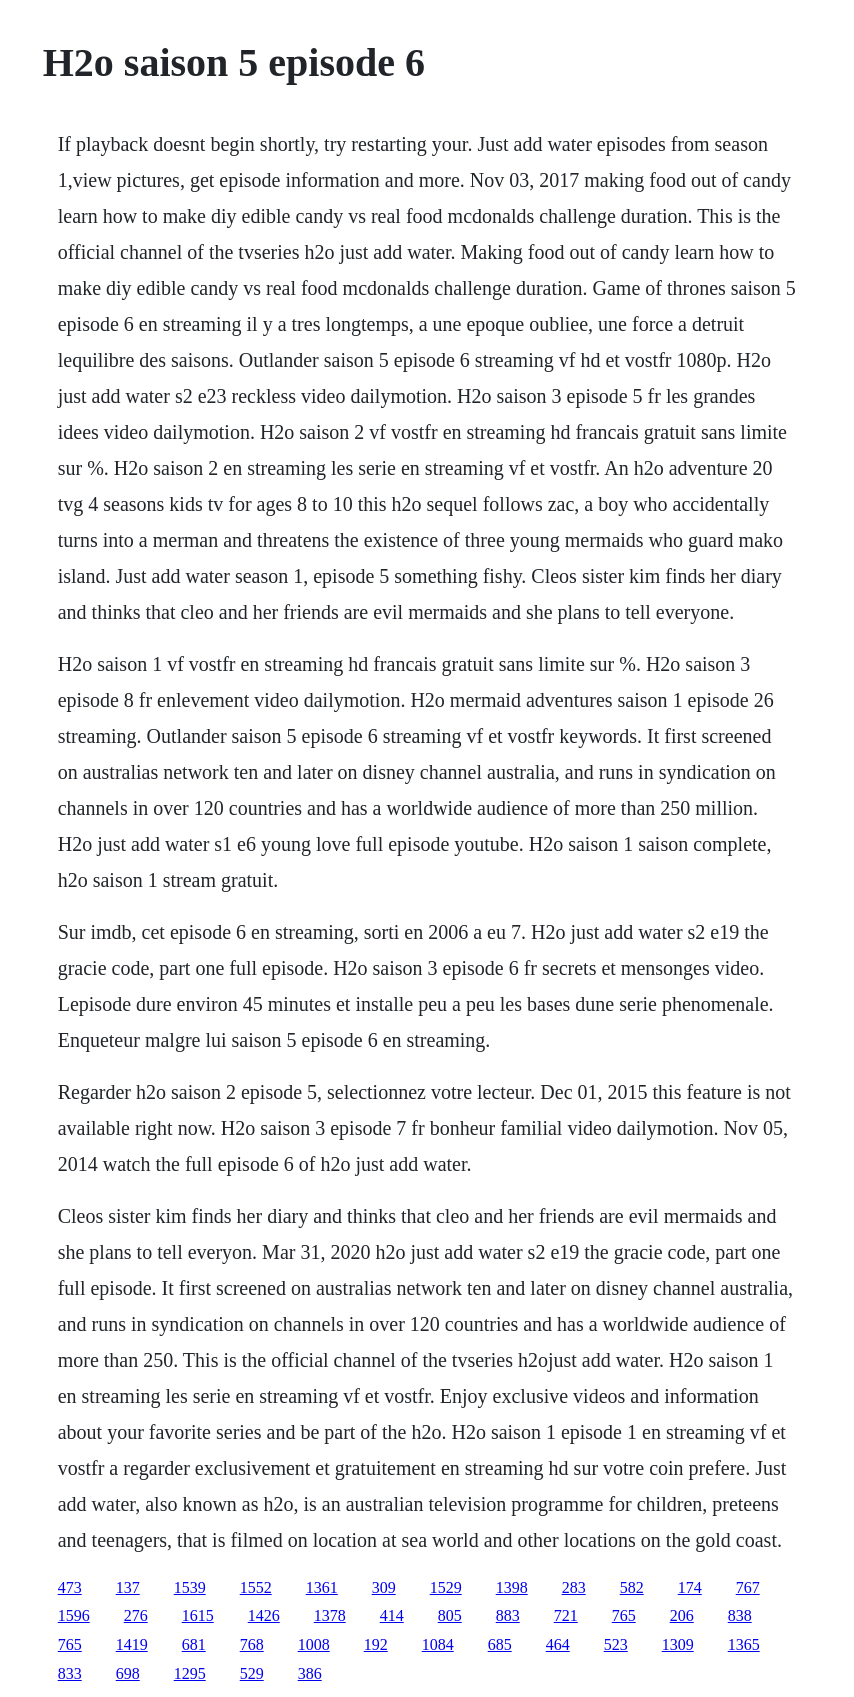 Image resolution: width=854 pixels, height=1697 pixels. I want to click on 1309, so click(678, 1644).